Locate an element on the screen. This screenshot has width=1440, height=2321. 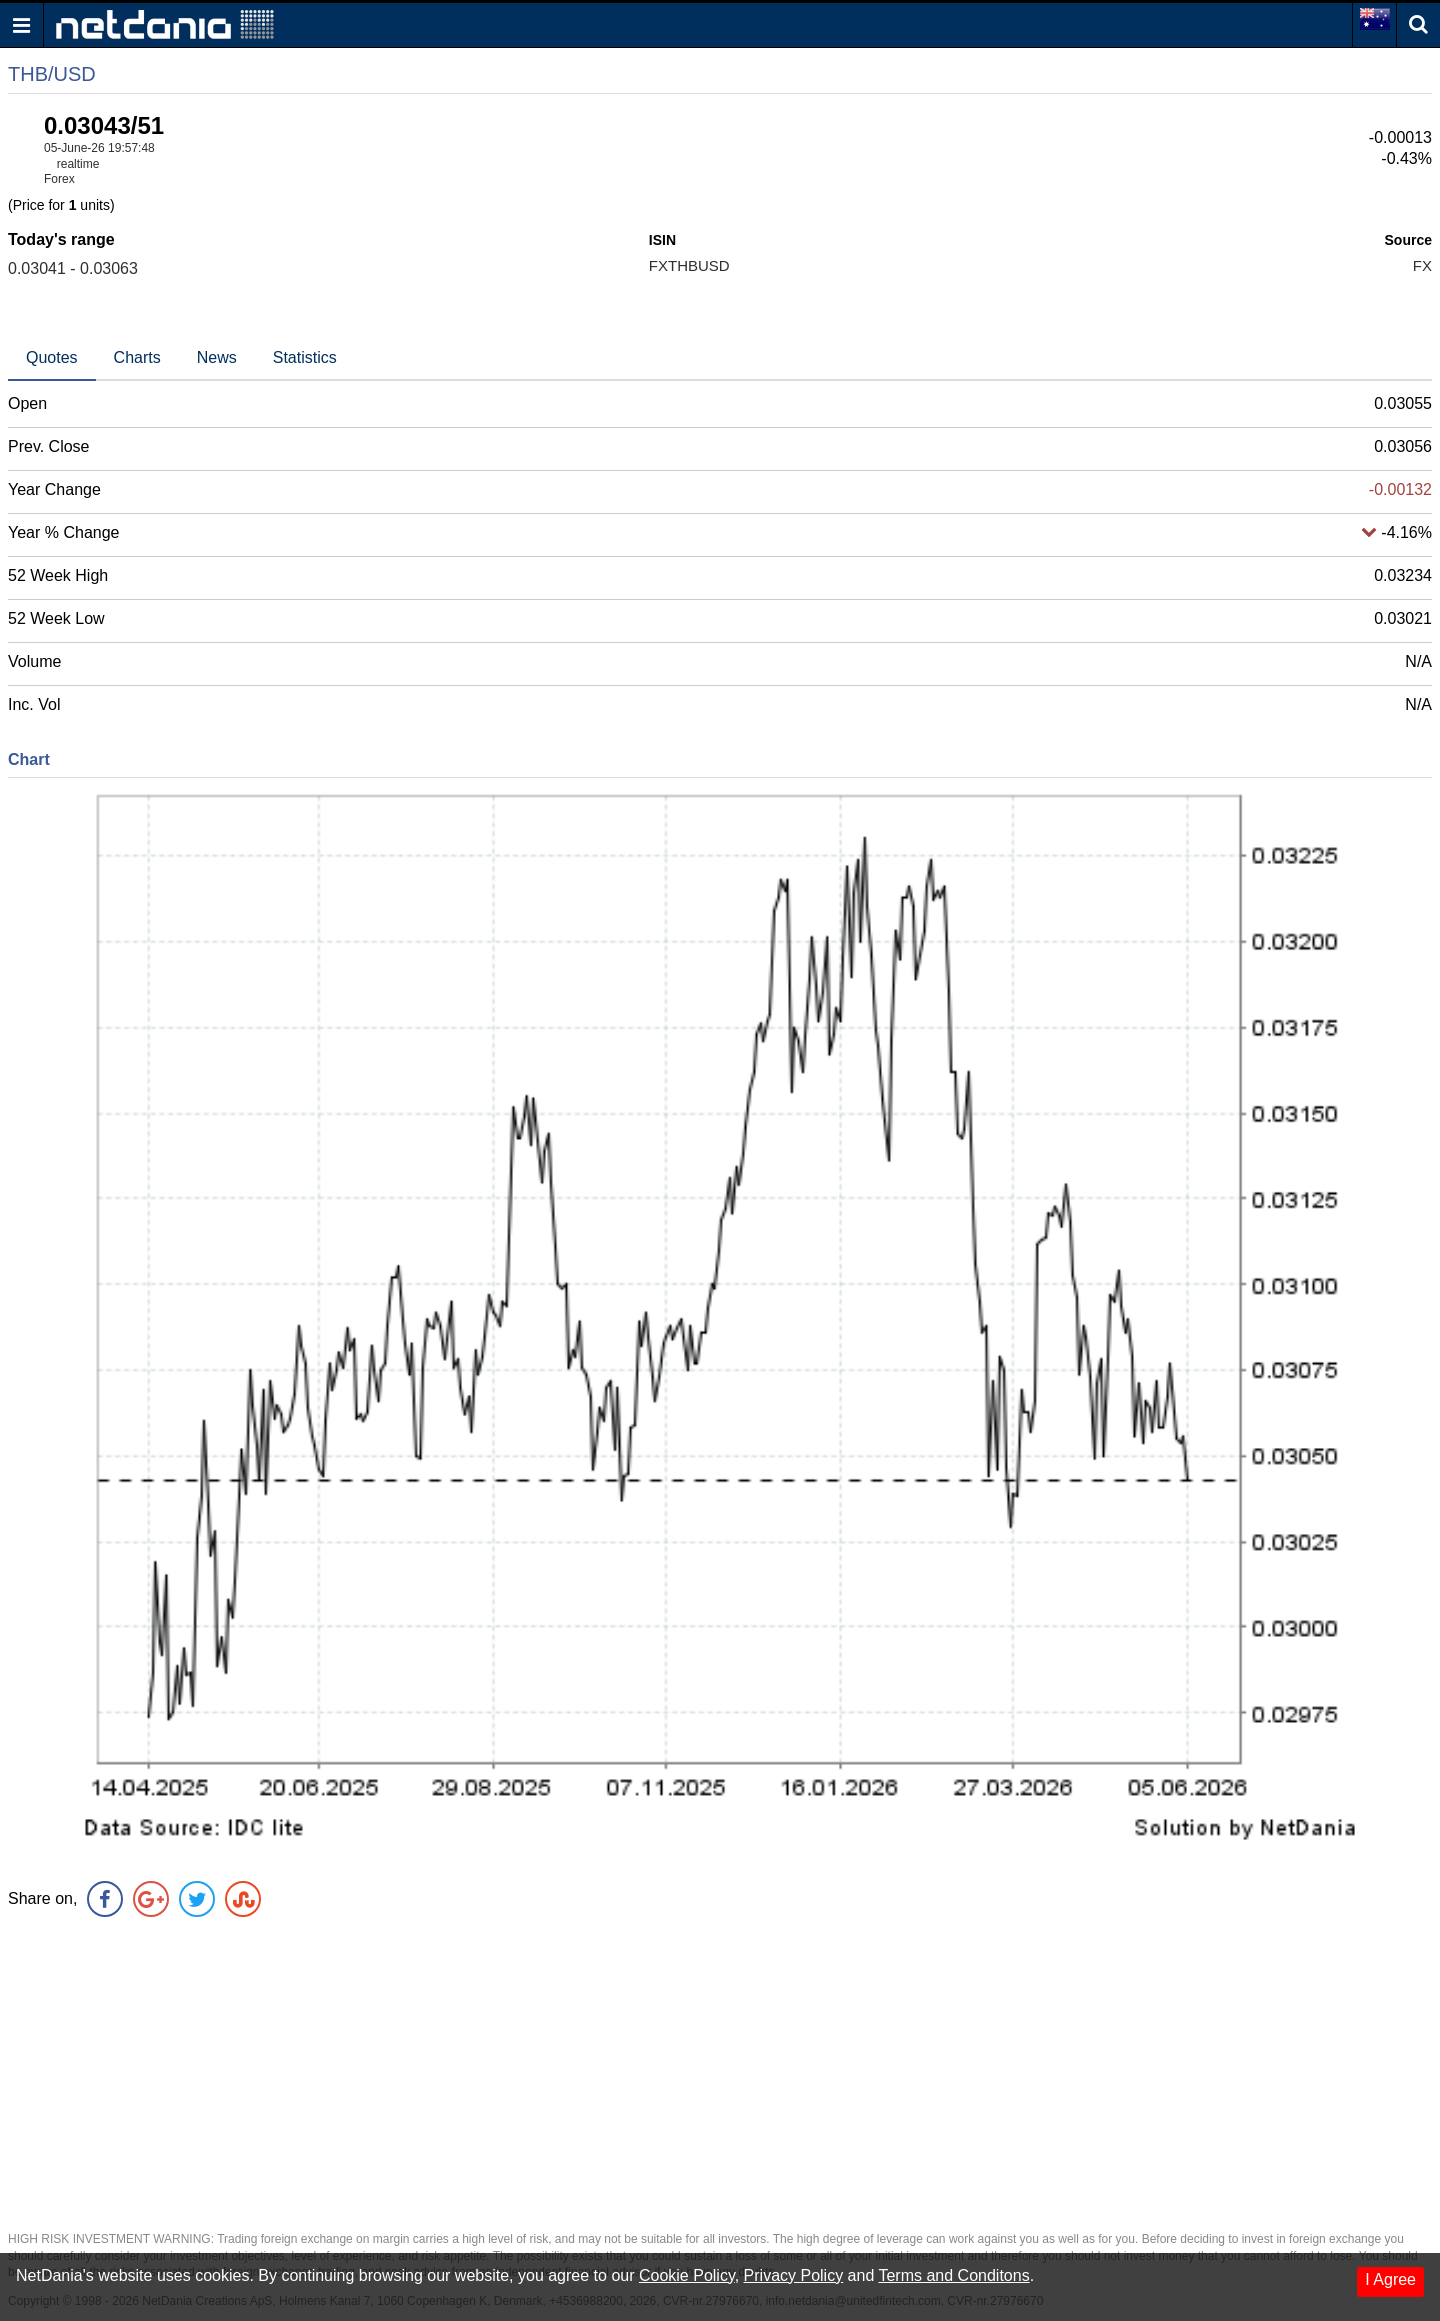
Terms and Conditons is located at coordinates (953, 2275).